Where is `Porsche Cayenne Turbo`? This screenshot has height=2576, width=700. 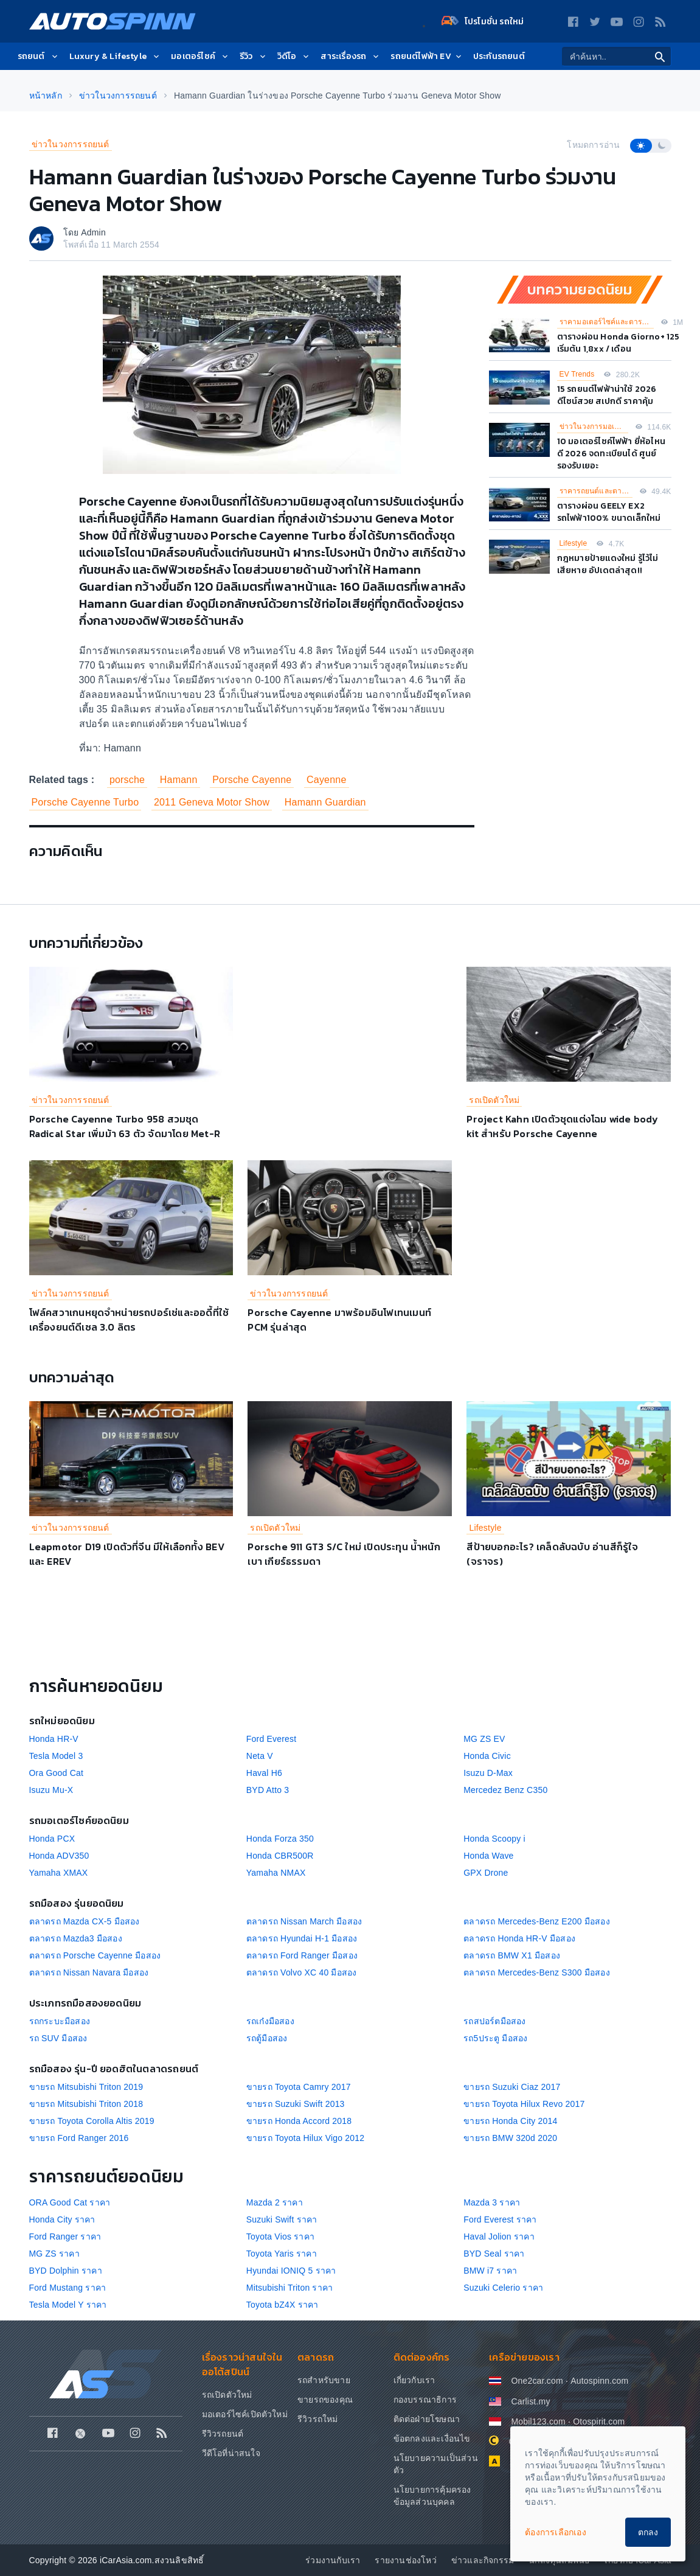
Porsche Cayenne Turbo is located at coordinates (85, 802).